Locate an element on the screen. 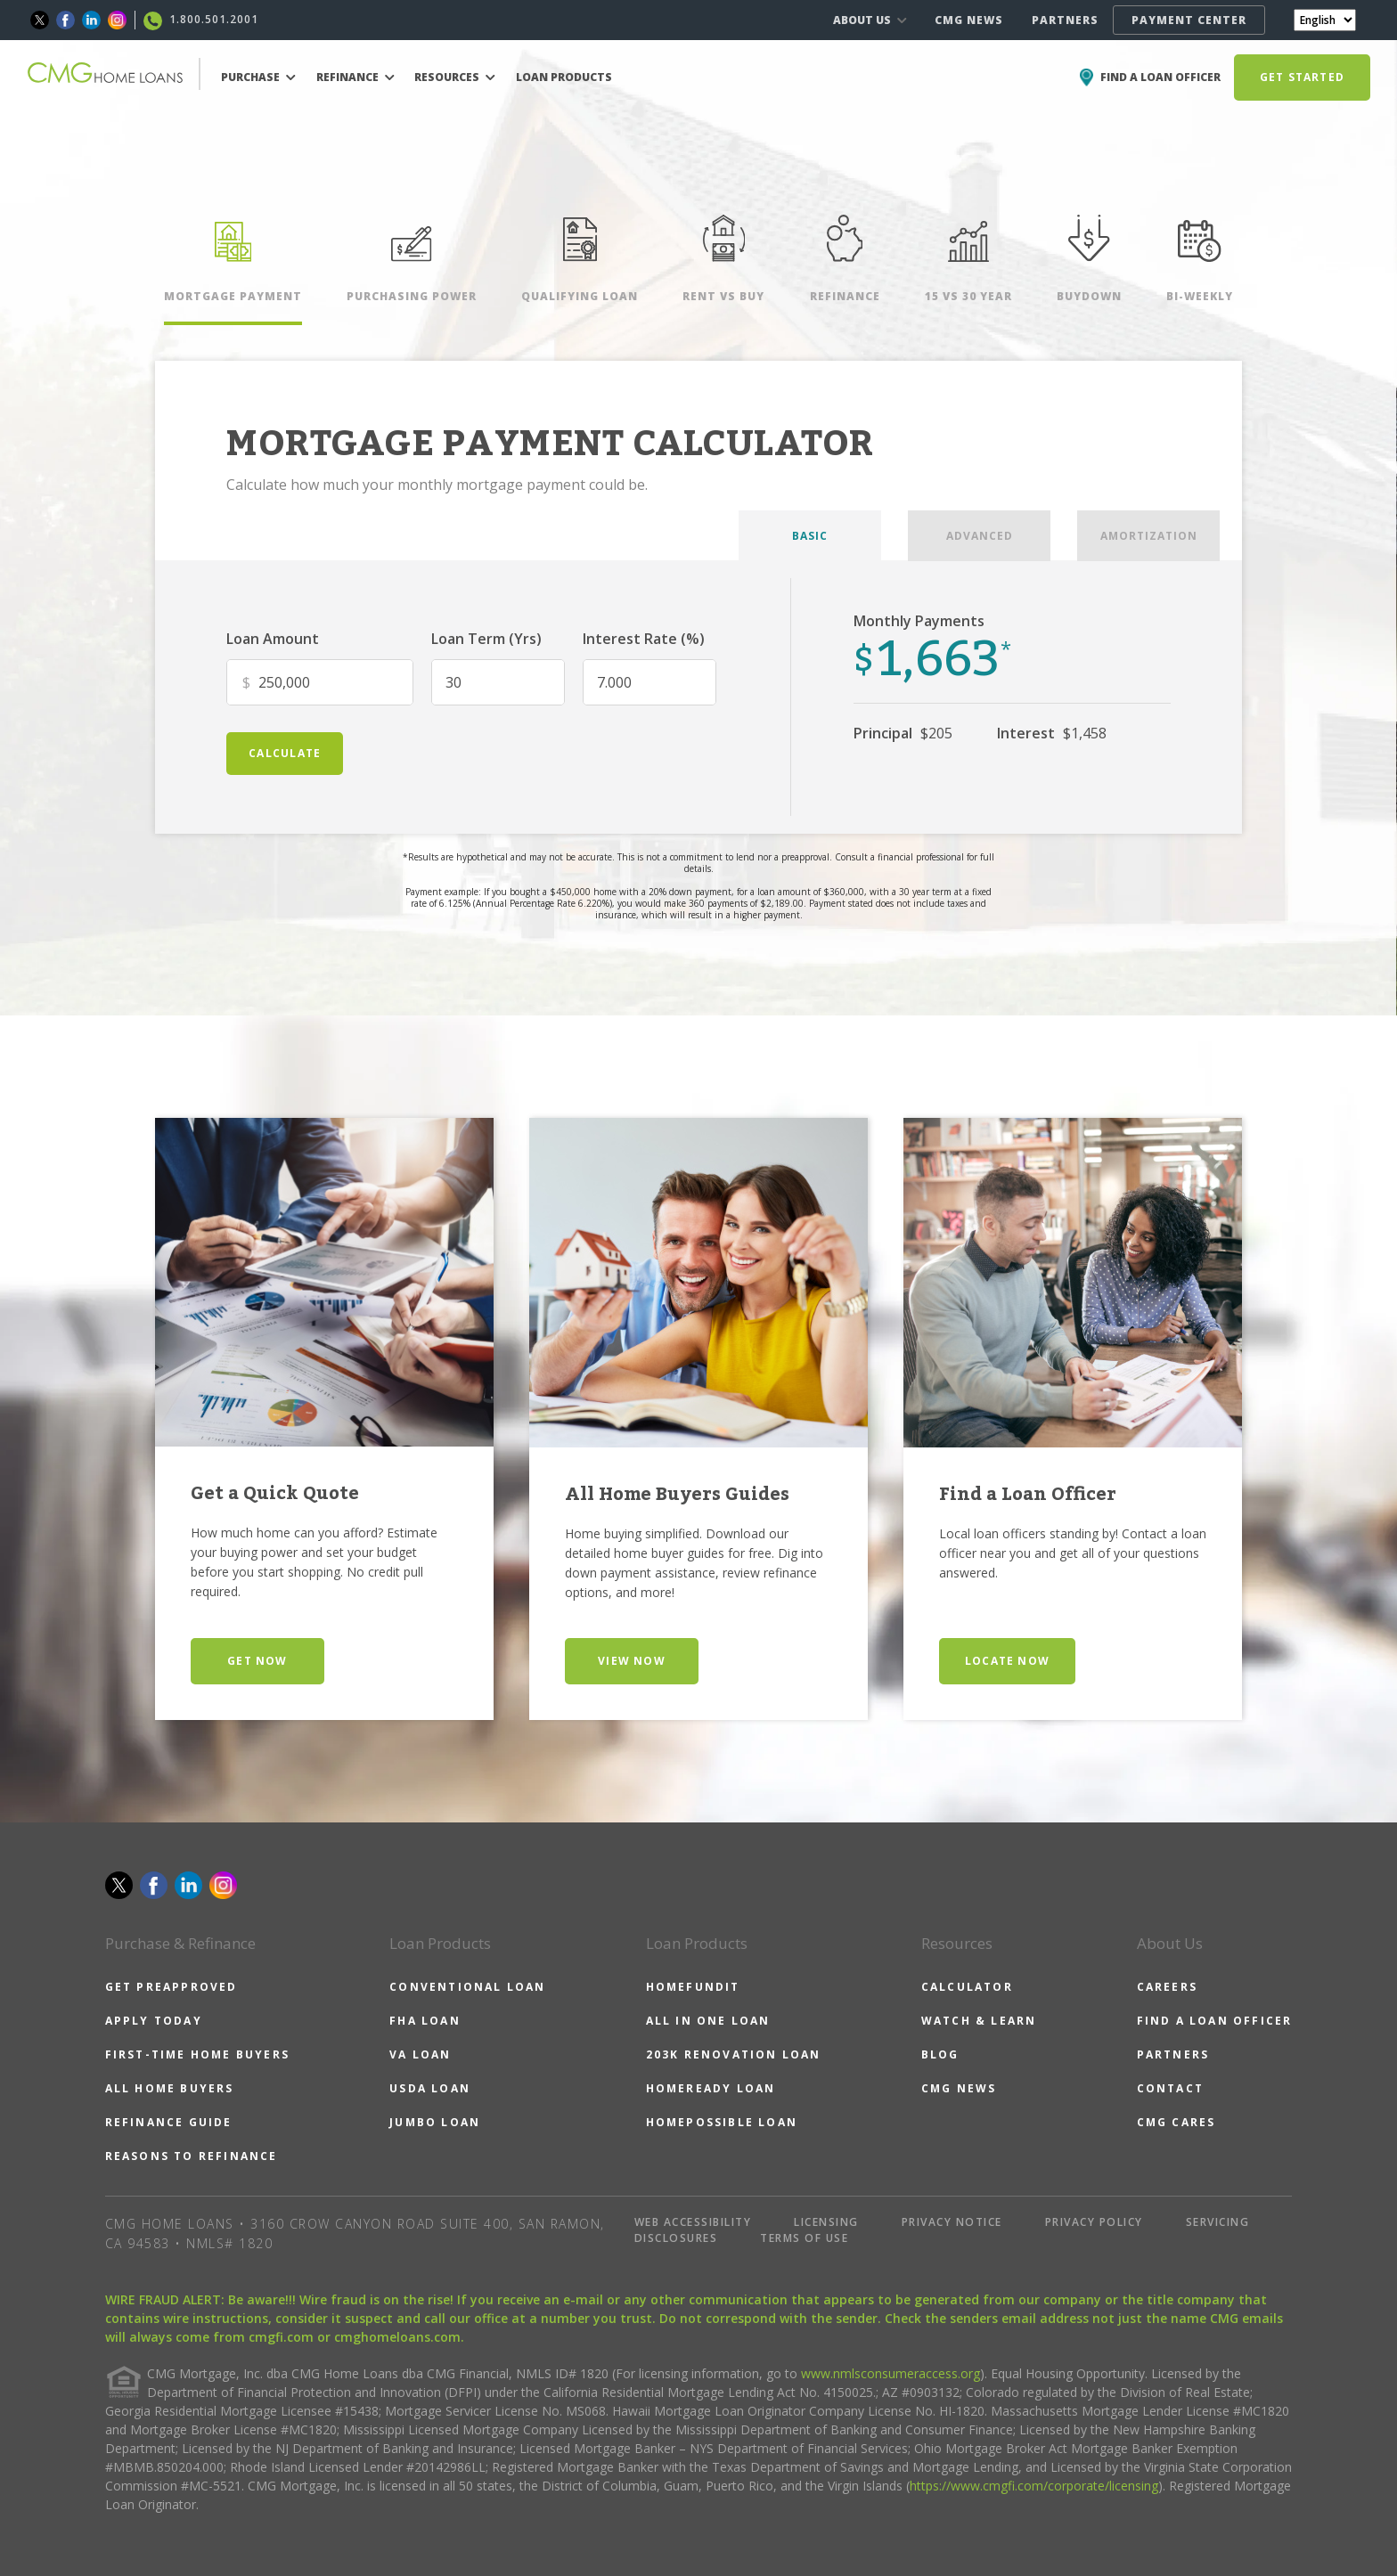  PRIVACY NOTICE is located at coordinates (952, 2222).